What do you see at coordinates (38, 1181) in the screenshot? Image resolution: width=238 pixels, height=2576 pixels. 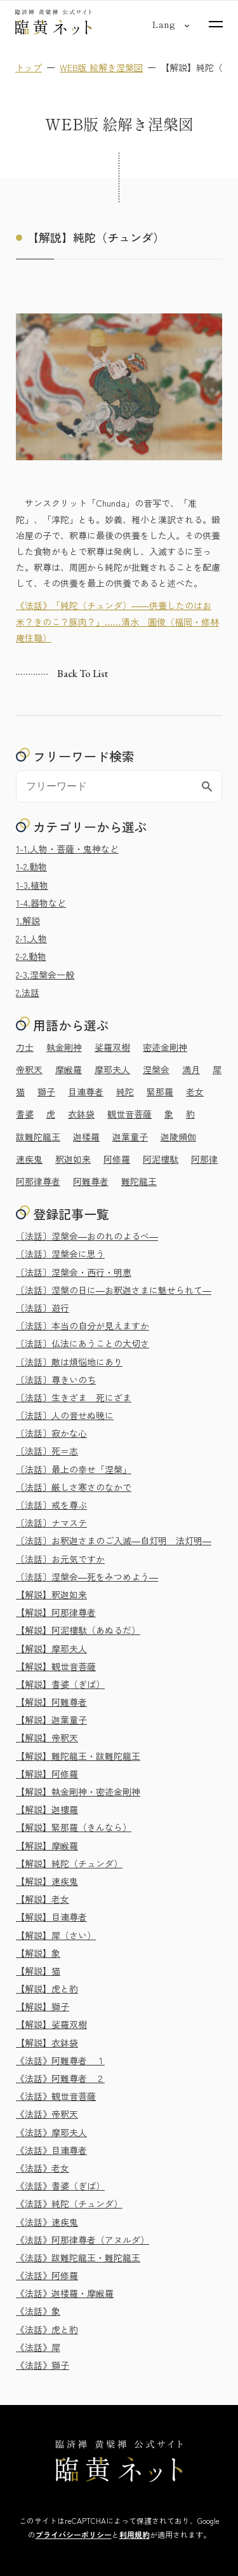 I see `阿那律尊者` at bounding box center [38, 1181].